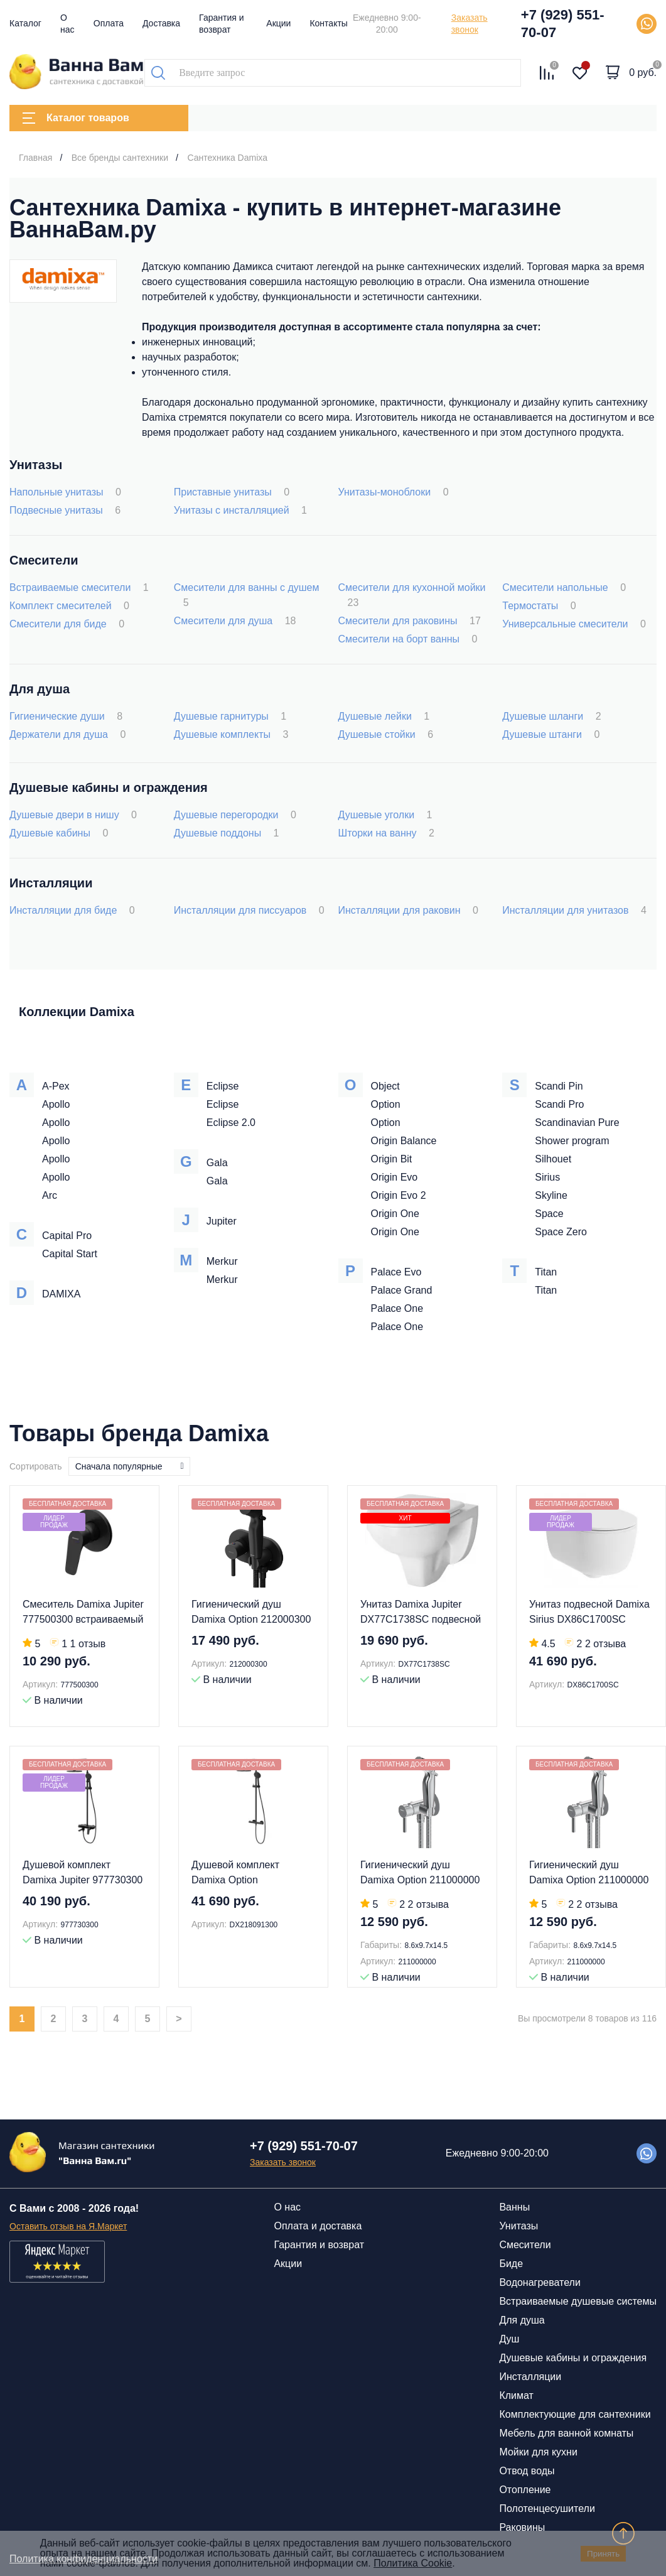  What do you see at coordinates (226, 833) in the screenshot?
I see `Душевые поддоны` at bounding box center [226, 833].